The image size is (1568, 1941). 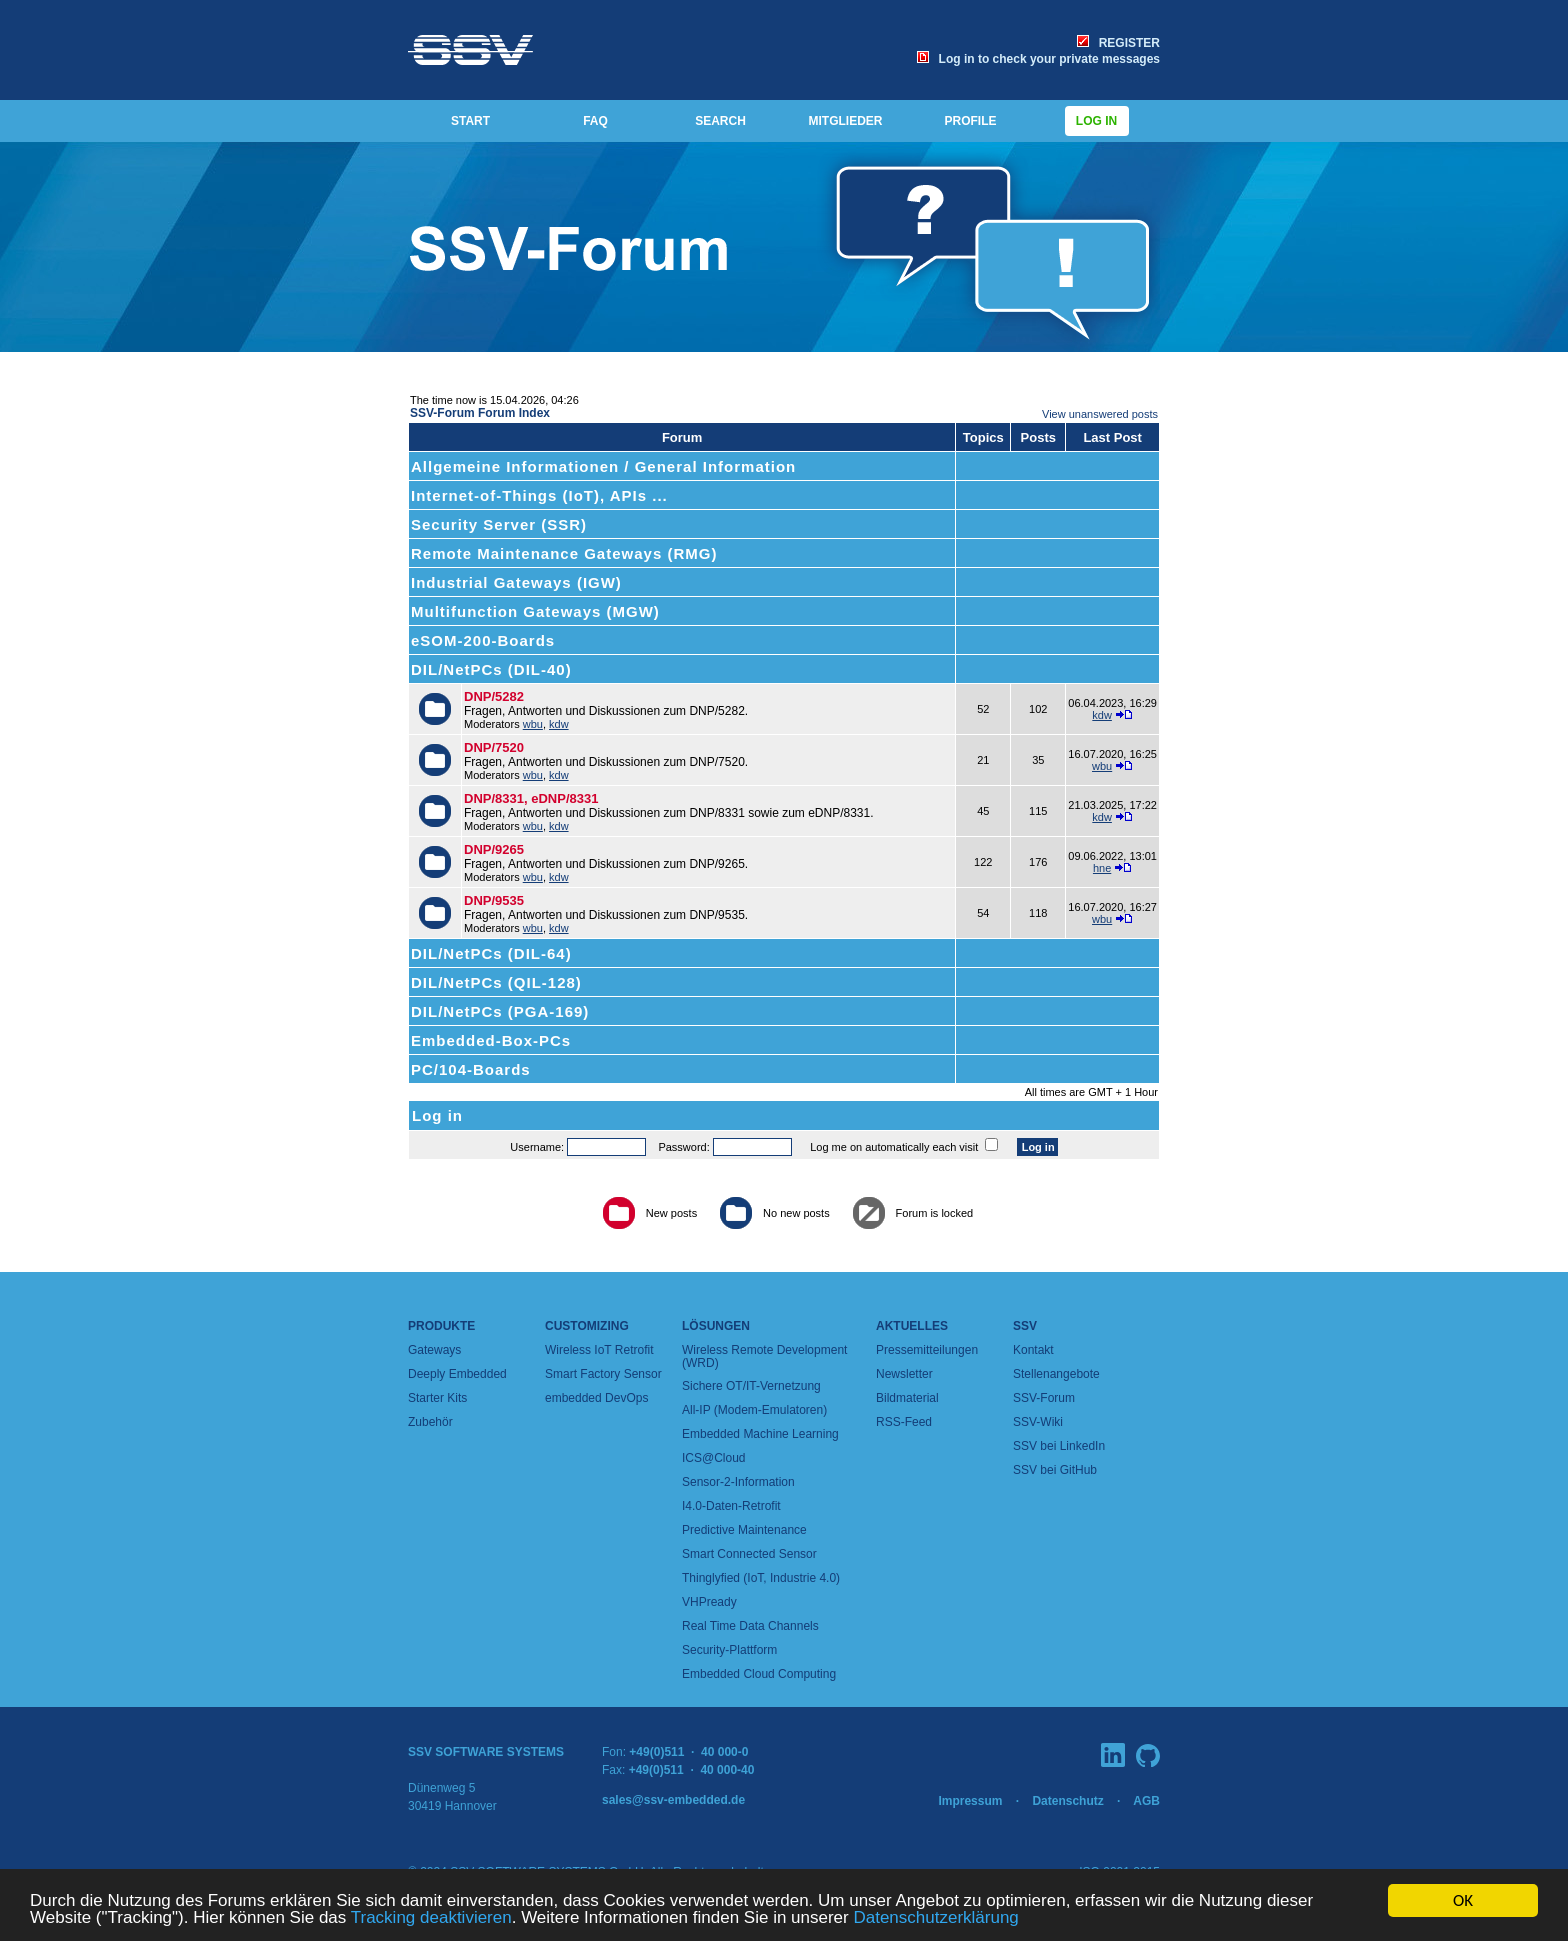 I want to click on VHPready, so click(x=709, y=1602).